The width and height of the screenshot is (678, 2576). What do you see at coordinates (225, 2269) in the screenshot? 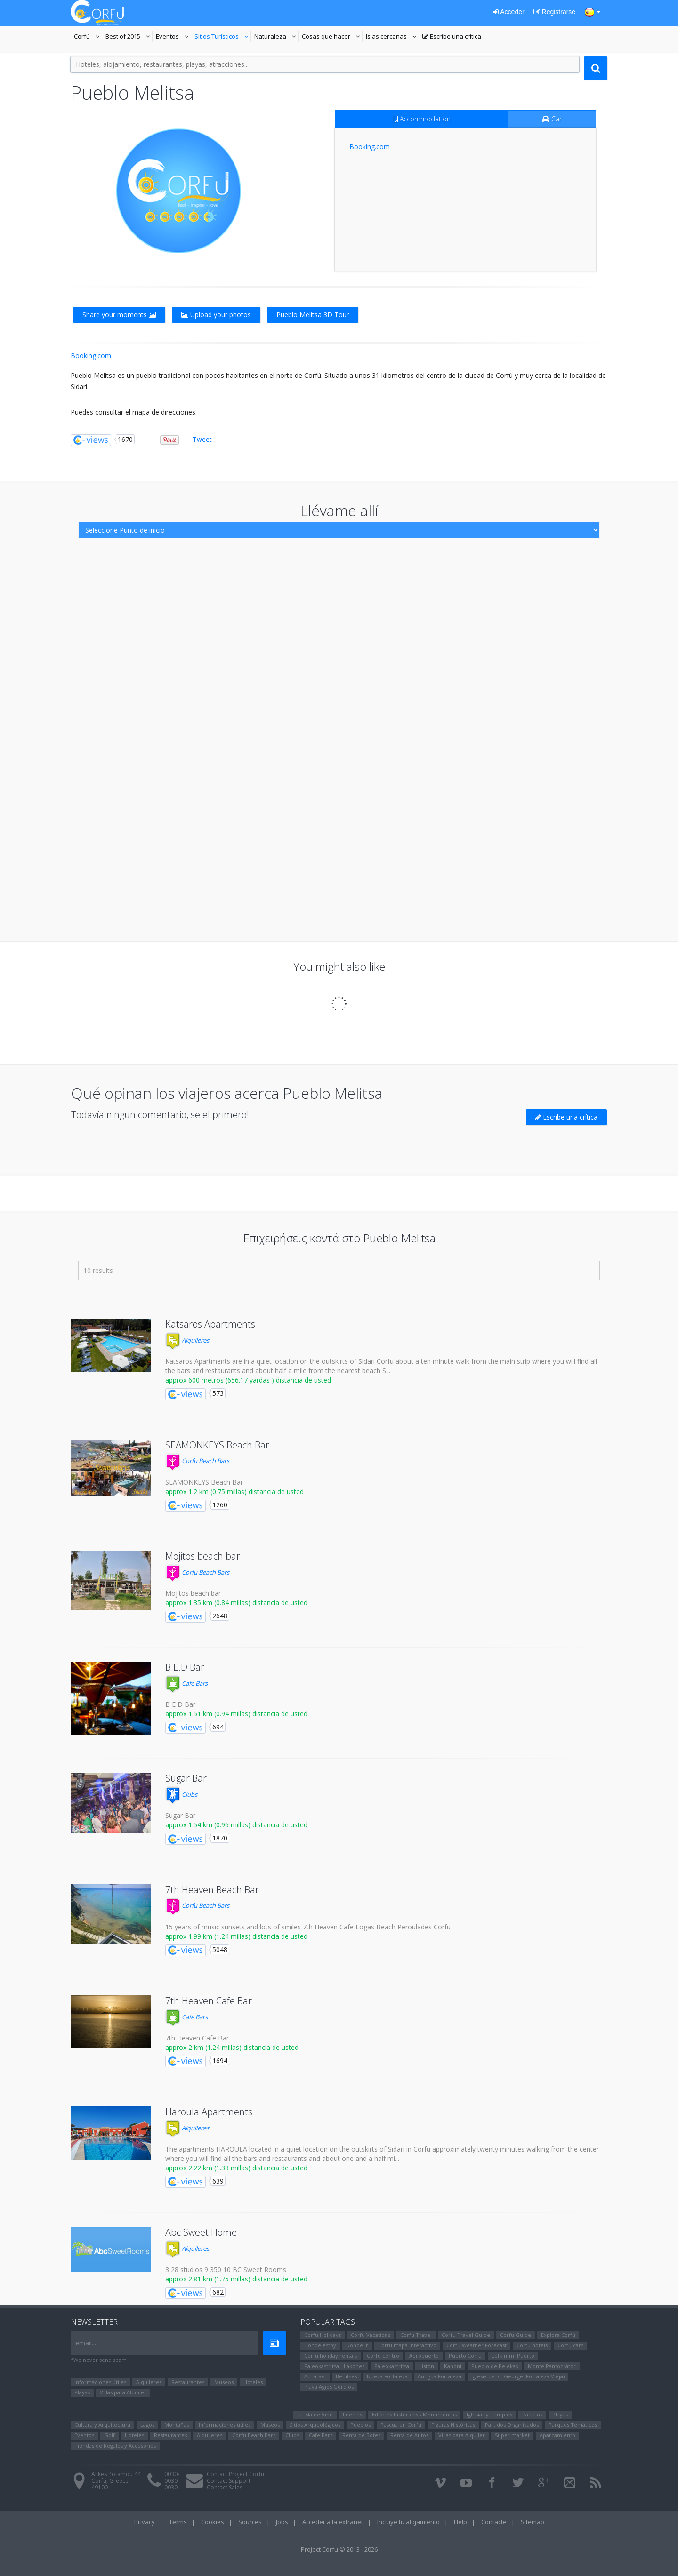
I see `3 28 studios 9 350 10 BC Sweet Rooms` at bounding box center [225, 2269].